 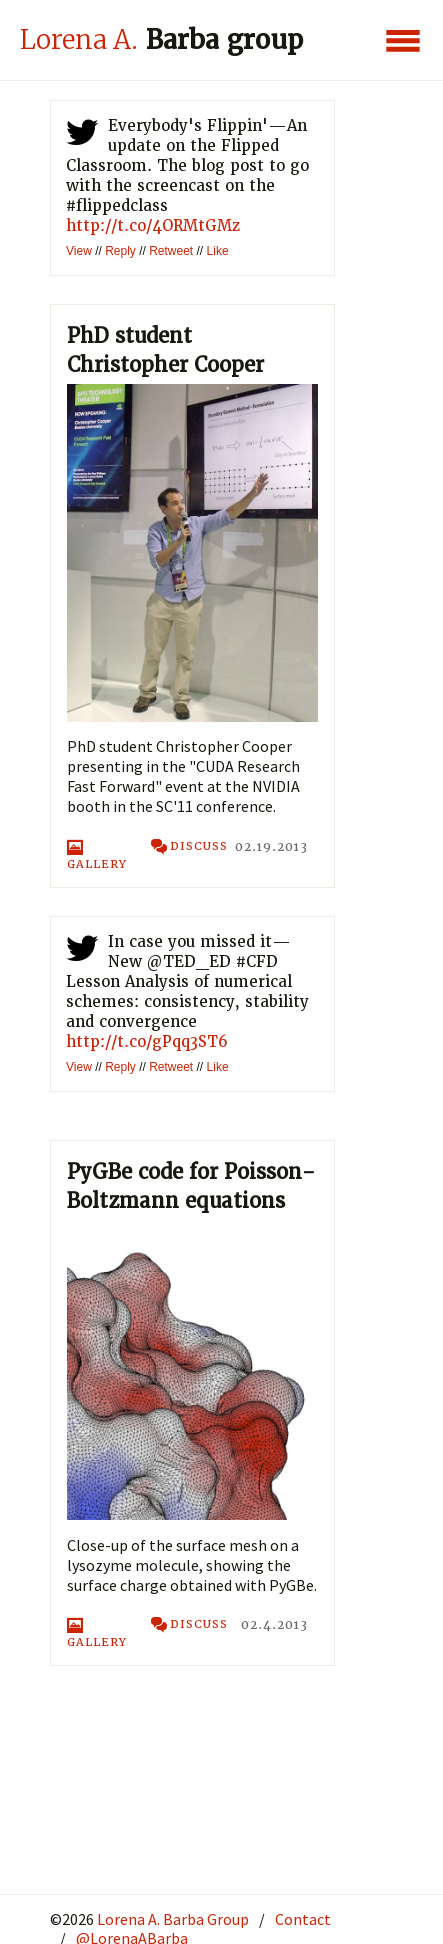 I want to click on twitter, so click(x=82, y=136).